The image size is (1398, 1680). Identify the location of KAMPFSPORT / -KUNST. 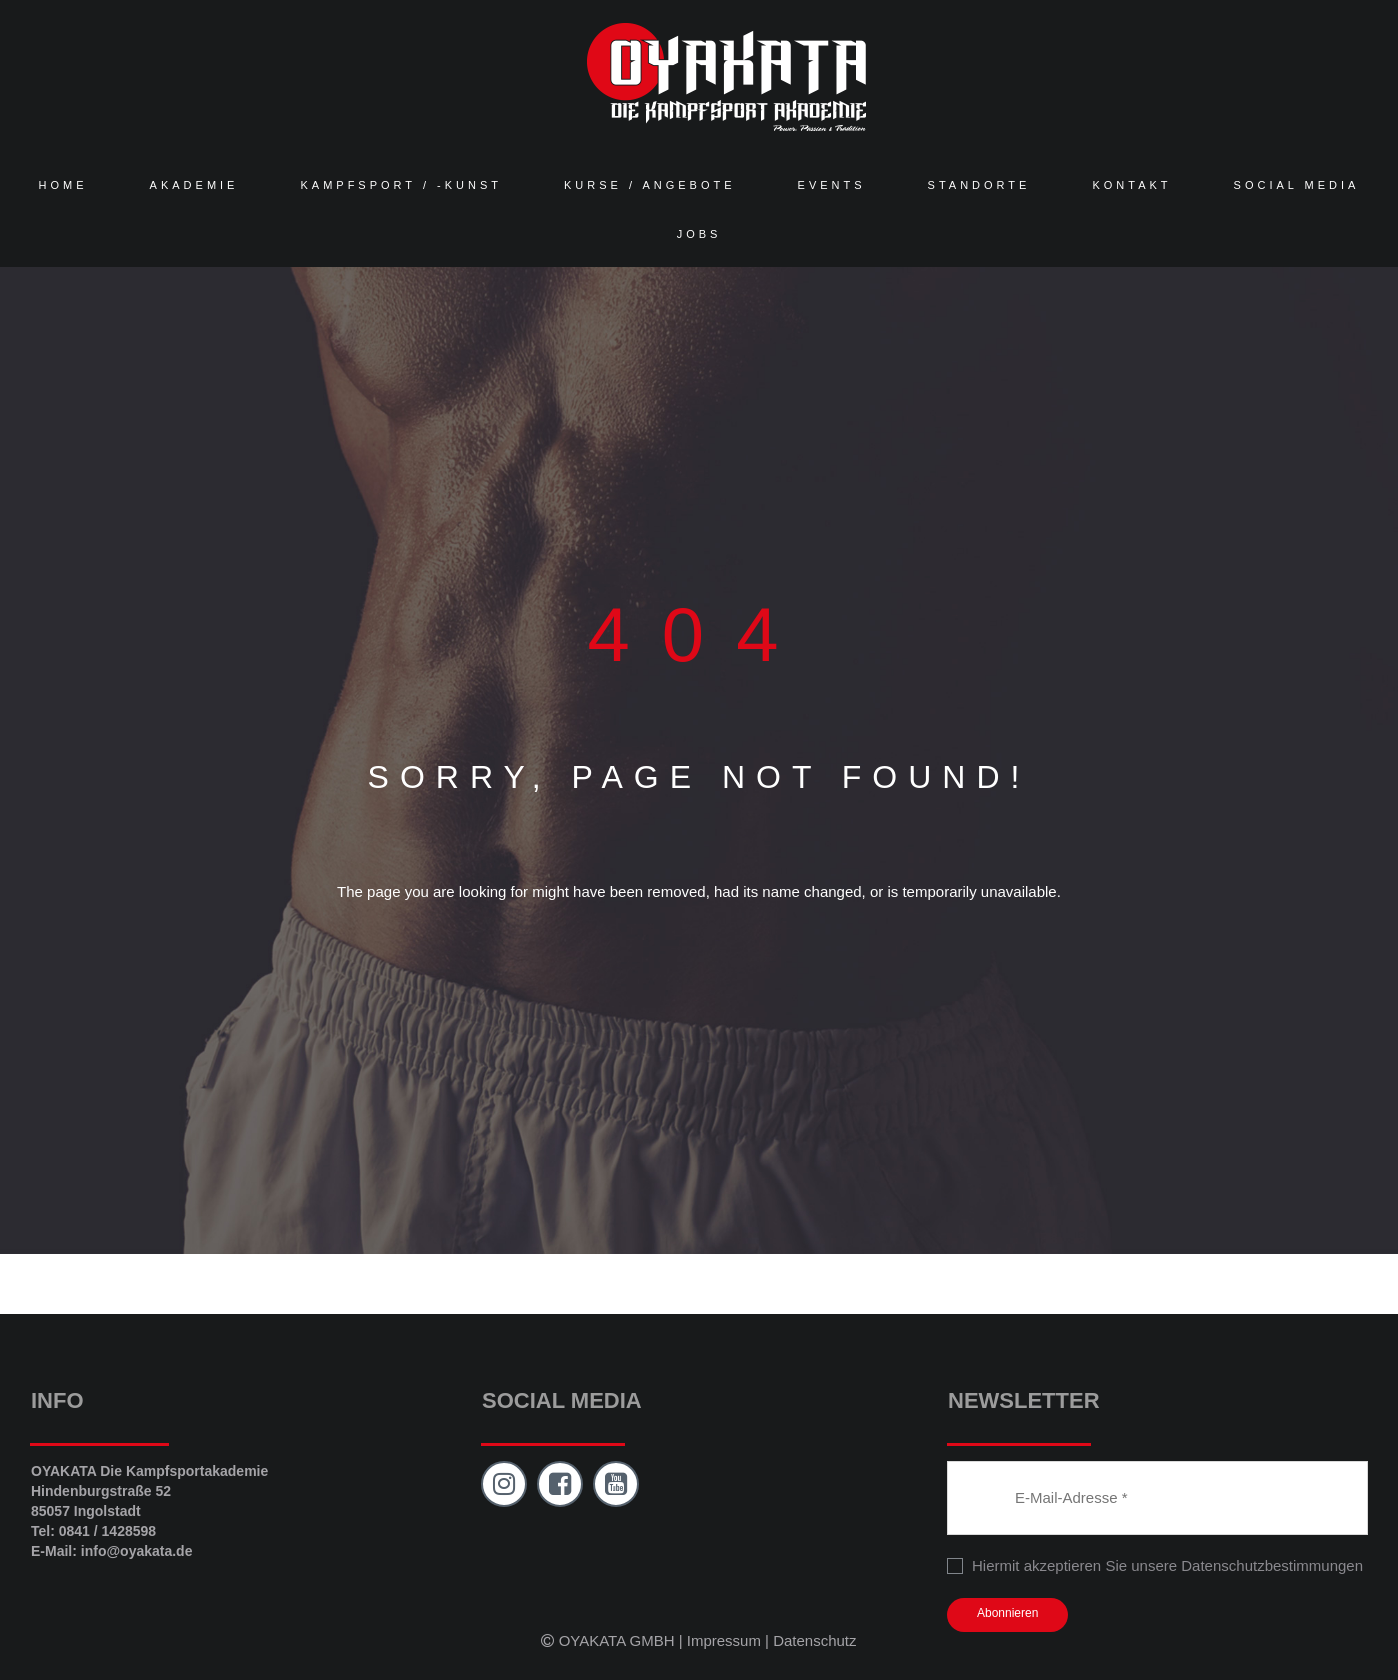
(401, 185).